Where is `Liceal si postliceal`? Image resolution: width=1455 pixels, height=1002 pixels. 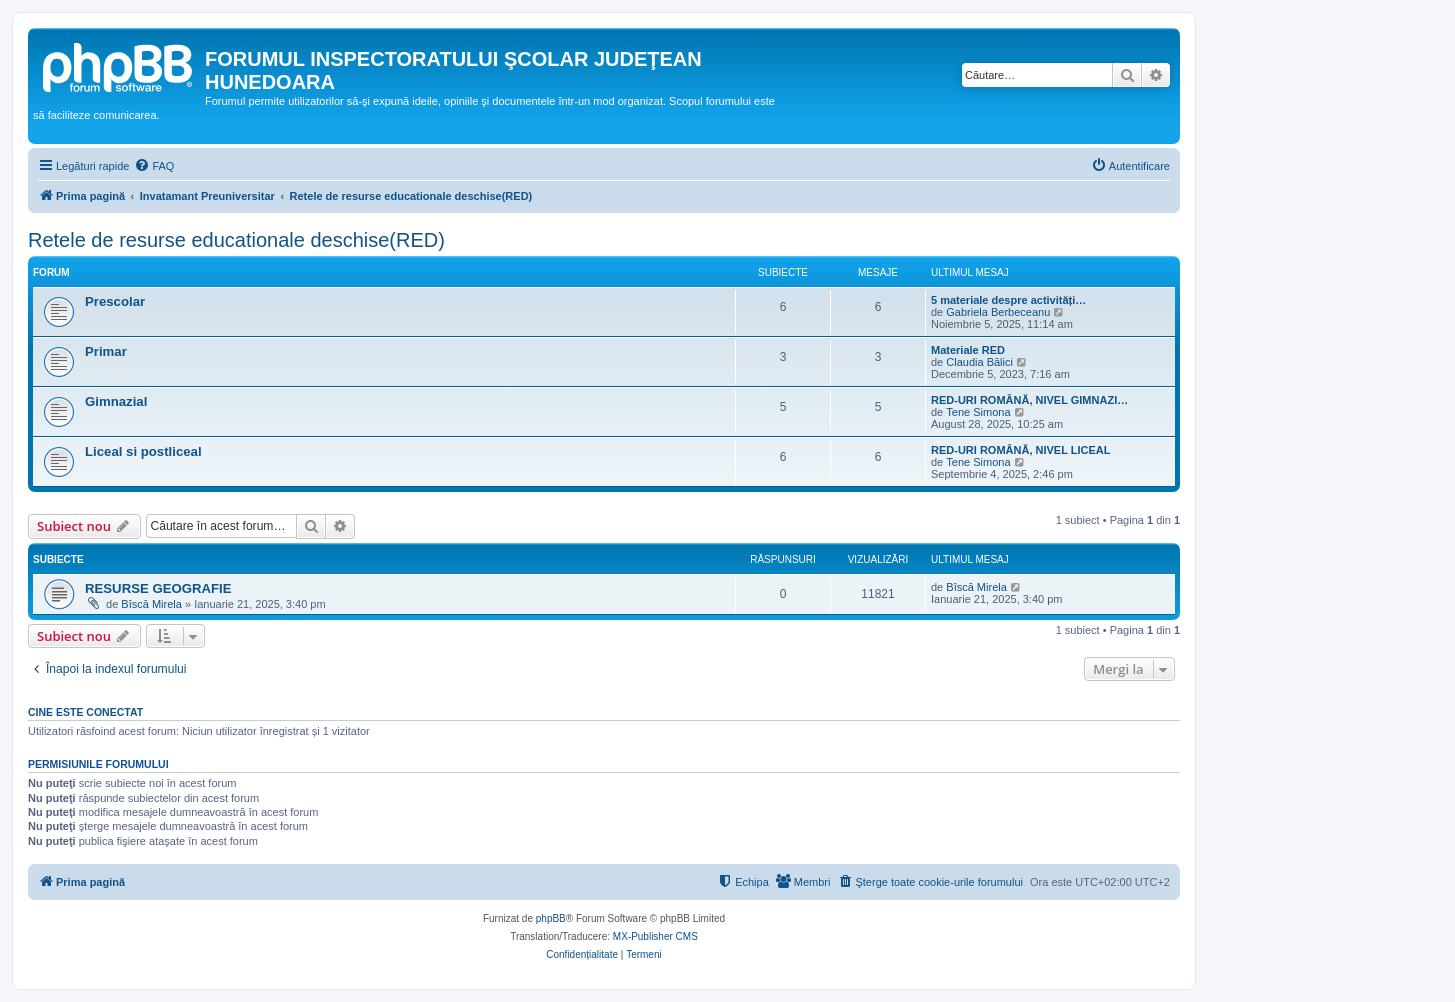 Liceal si postliceal is located at coordinates (143, 451).